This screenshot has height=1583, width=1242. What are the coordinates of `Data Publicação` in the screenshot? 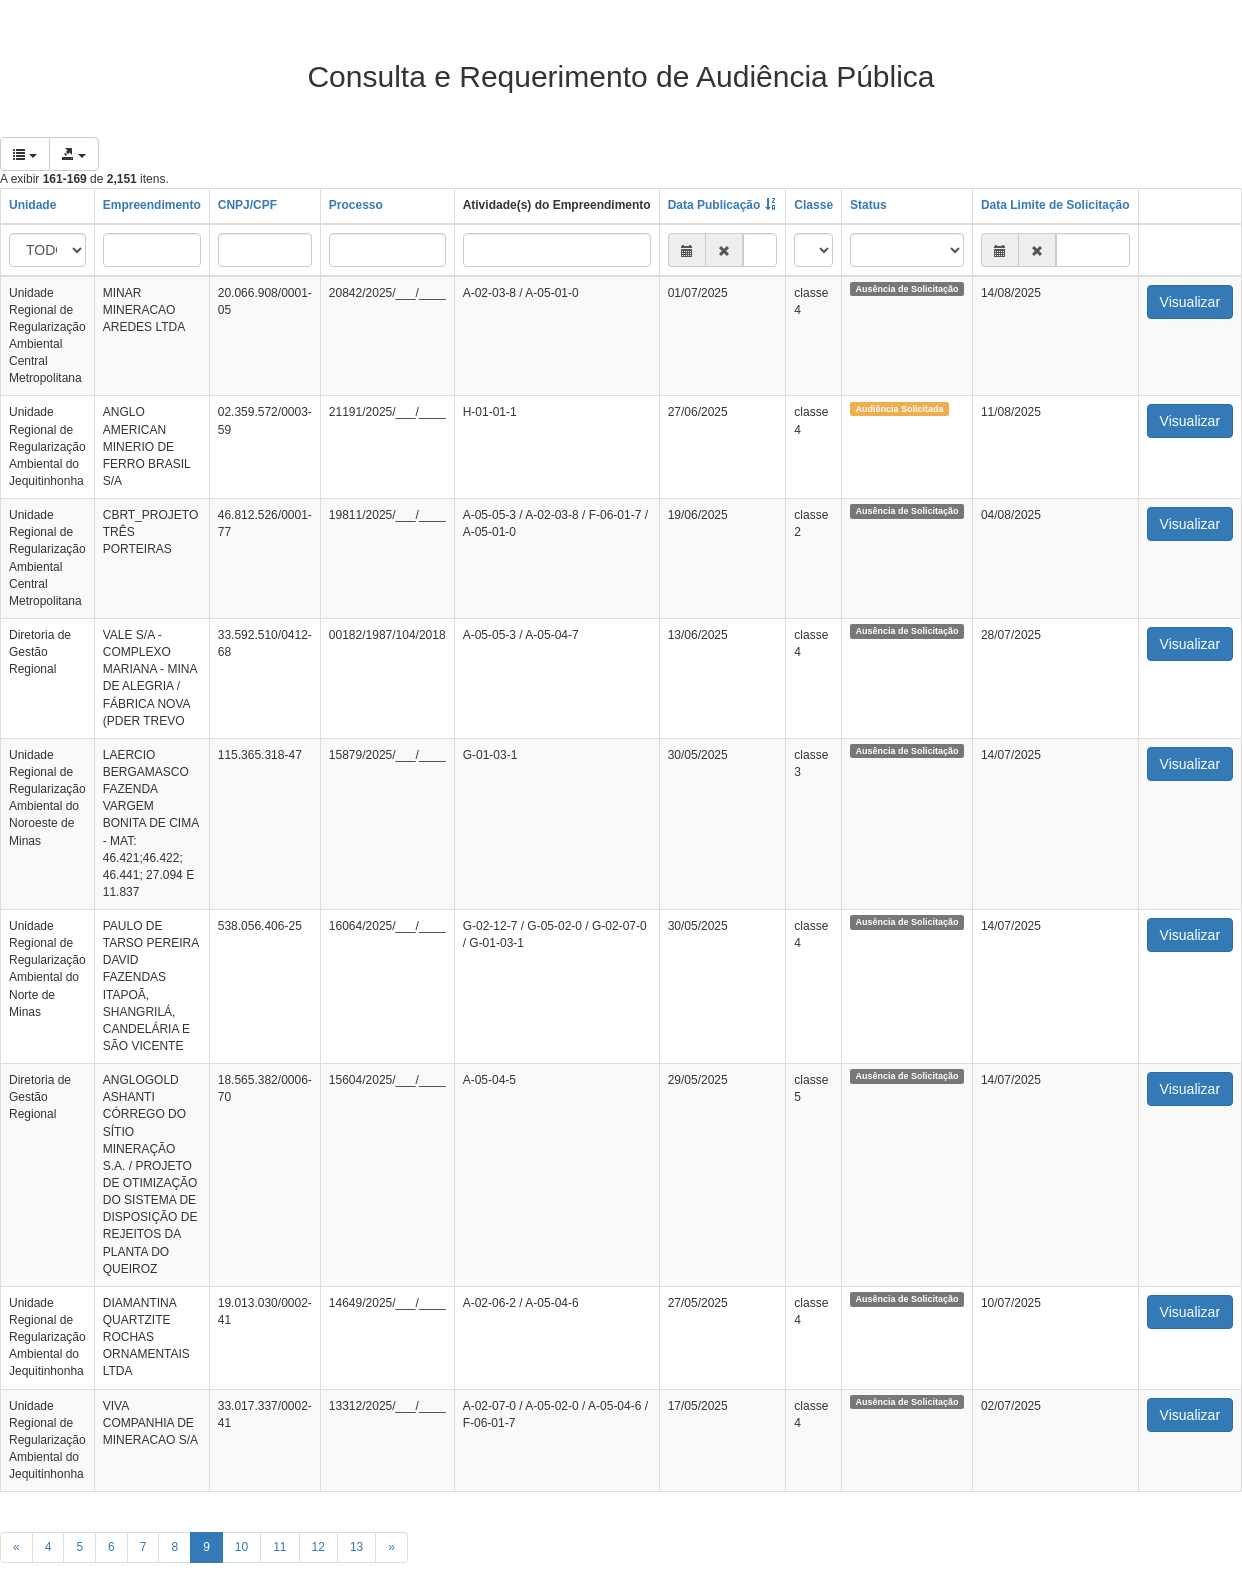 It's located at (714, 205).